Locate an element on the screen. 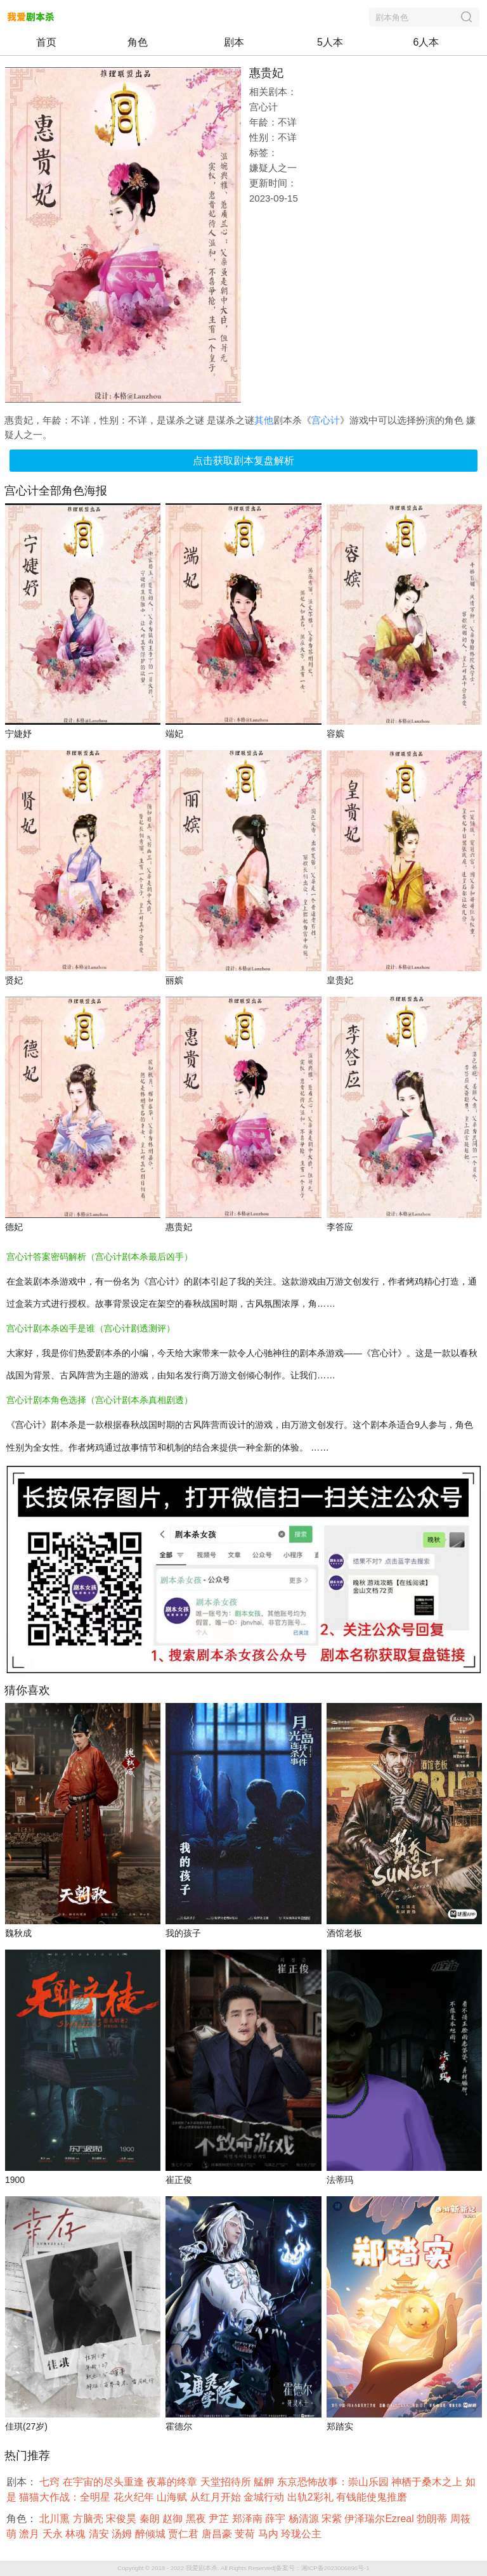 The width and height of the screenshot is (487, 2576). 马内 is located at coordinates (269, 2533).